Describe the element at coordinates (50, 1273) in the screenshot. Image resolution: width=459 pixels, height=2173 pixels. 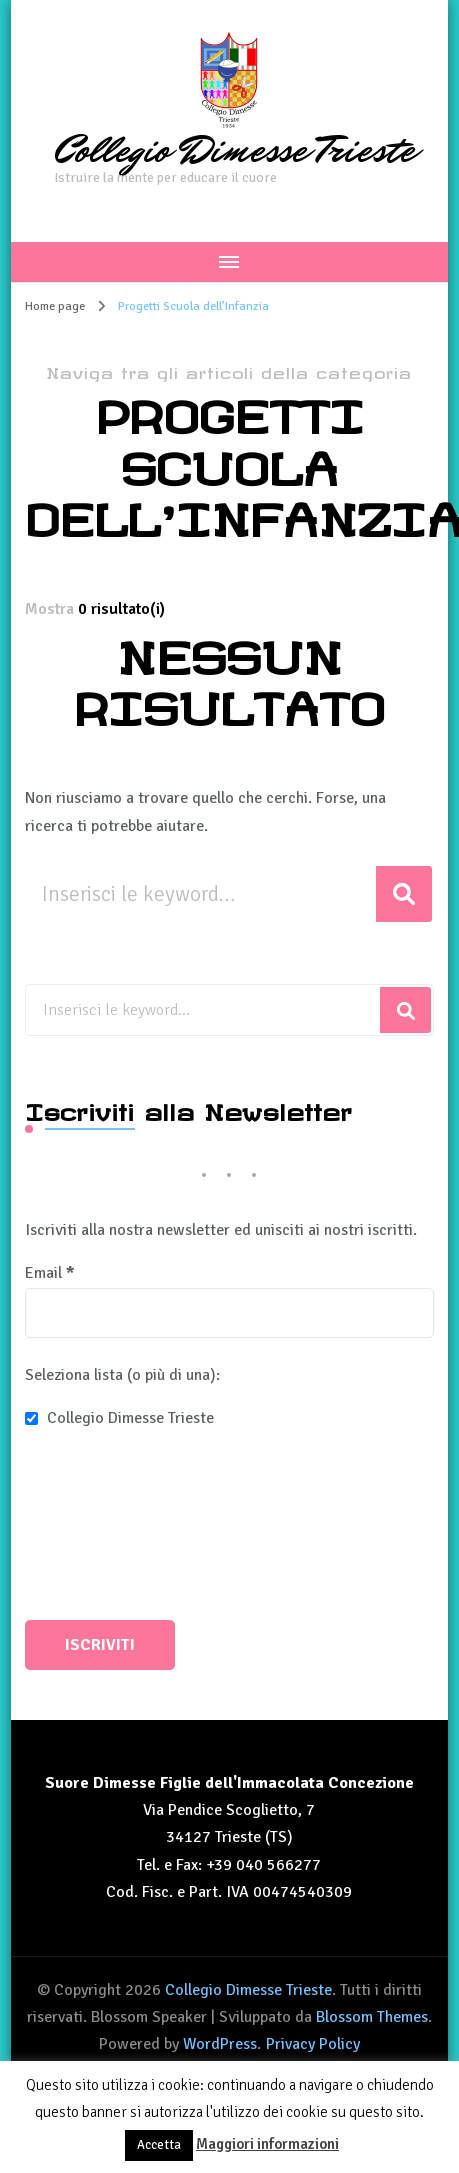
I see `Email` at that location.